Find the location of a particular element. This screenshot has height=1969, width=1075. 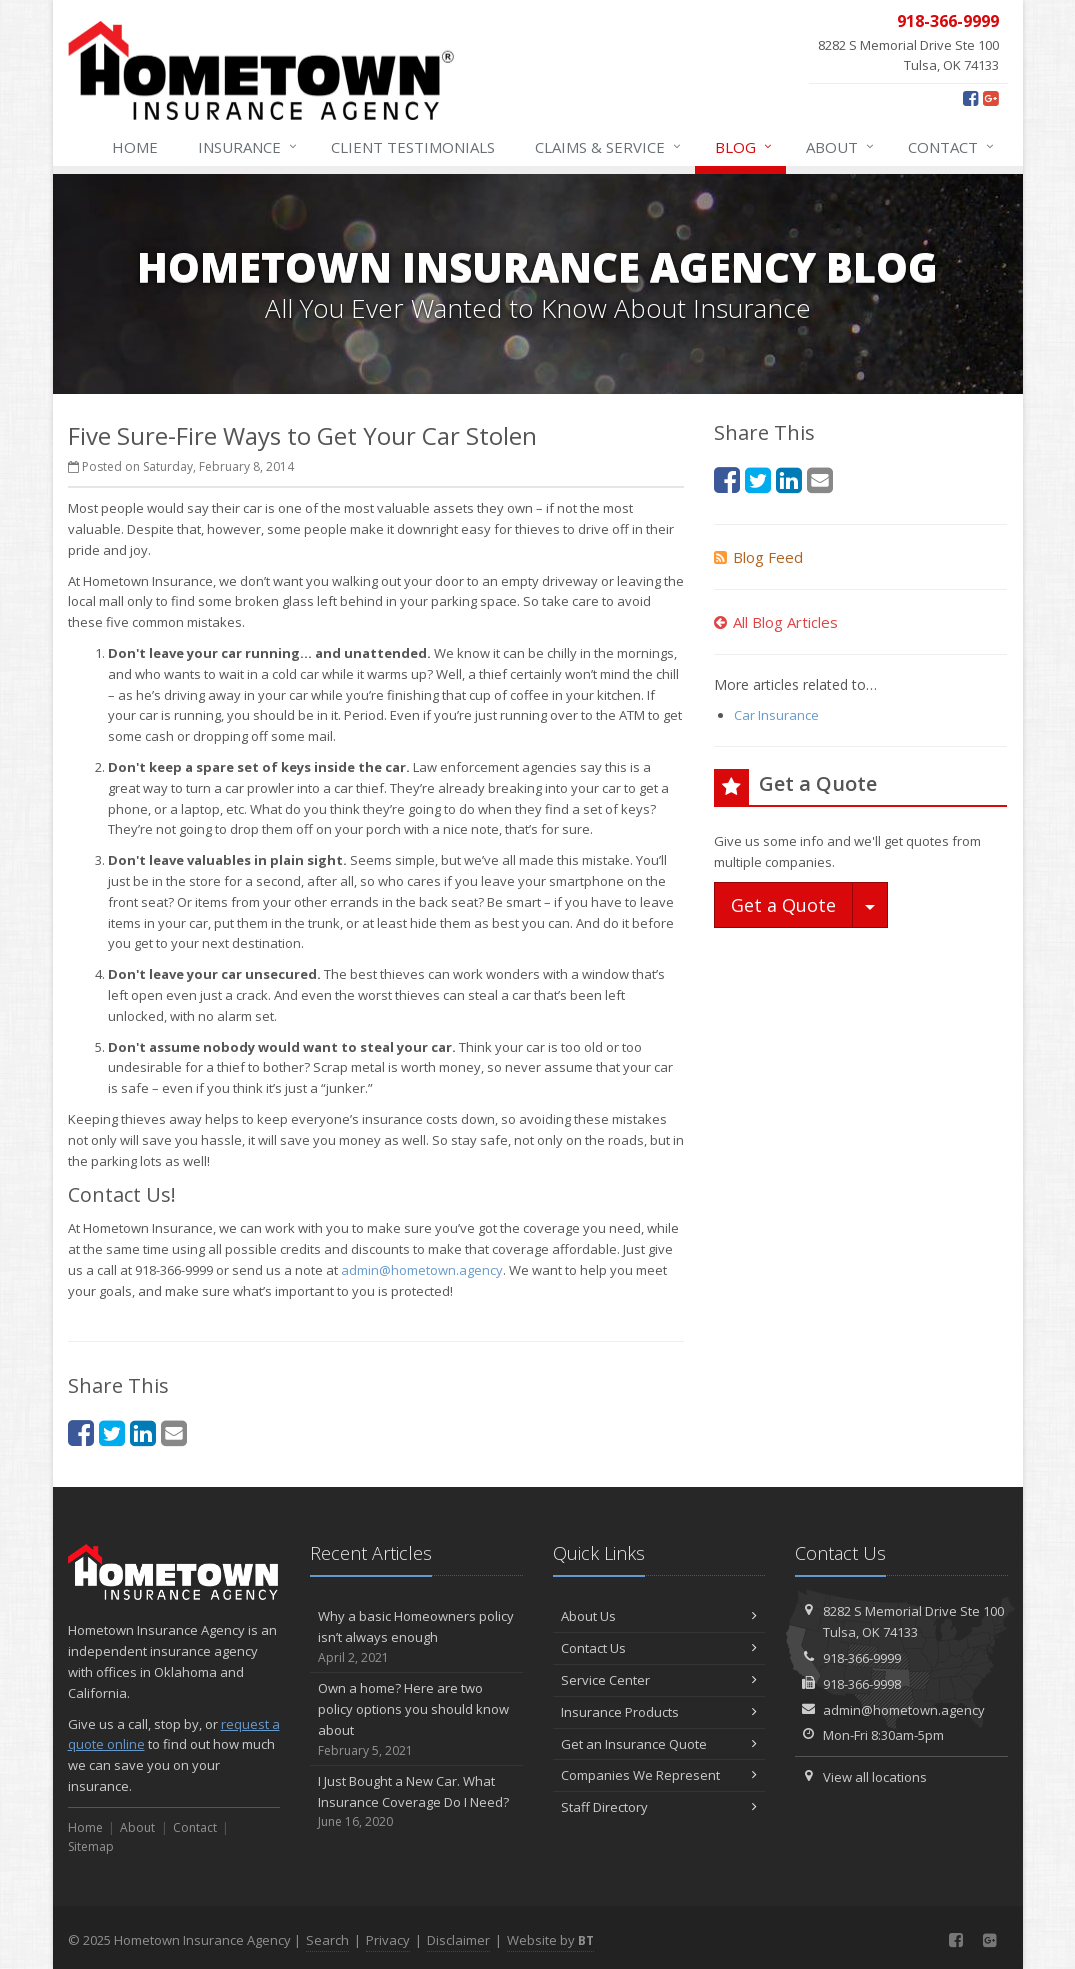

Service Center is located at coordinates (659, 1680).